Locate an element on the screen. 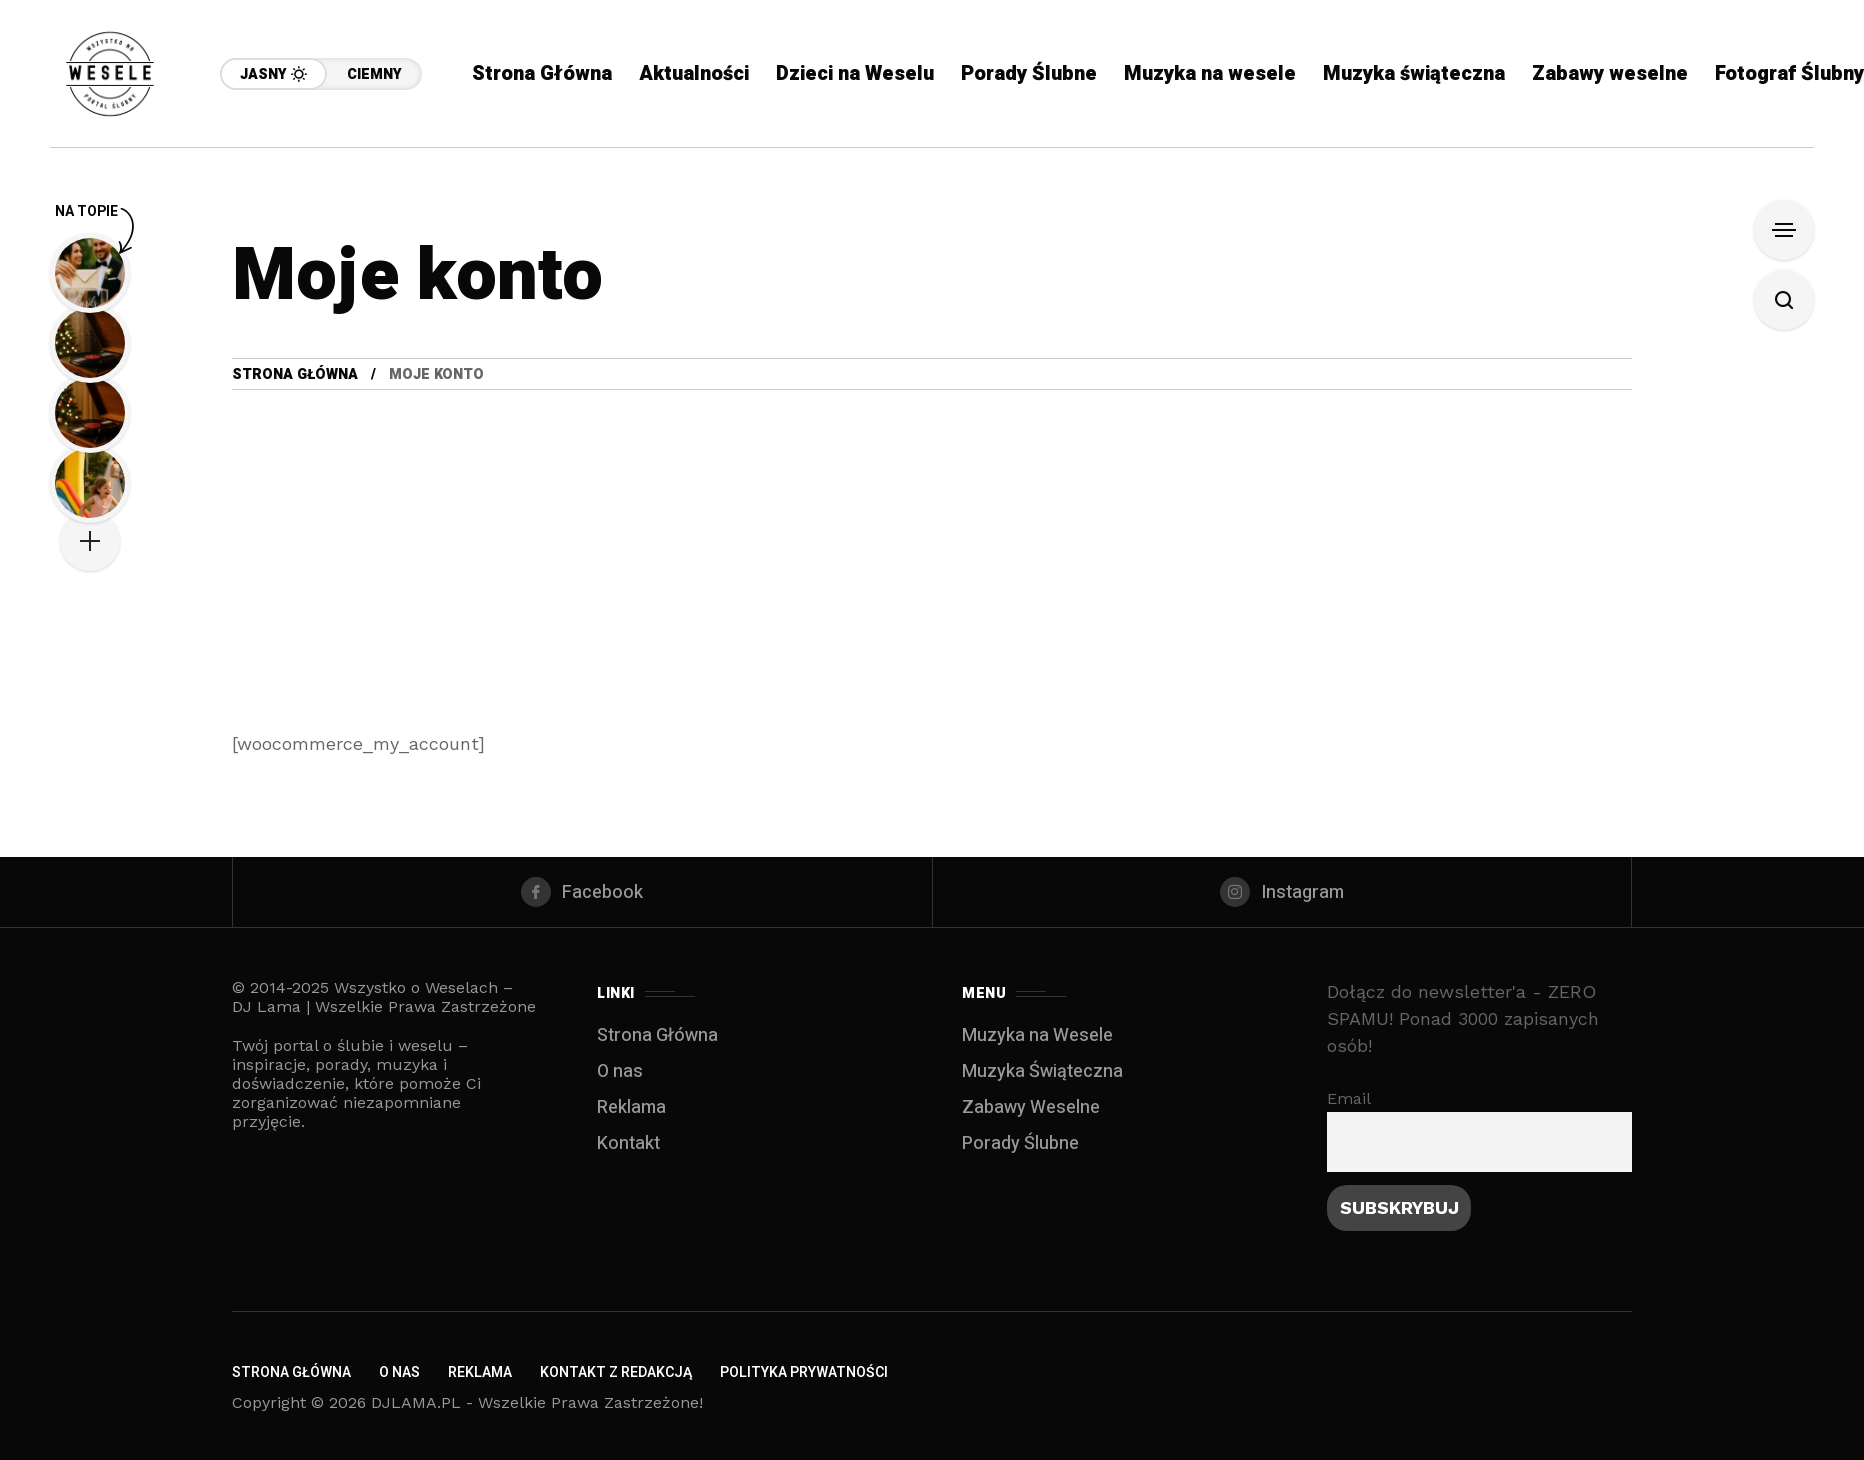 This screenshot has width=1864, height=1460. Zabawy Weselne is located at coordinates (1031, 1107).